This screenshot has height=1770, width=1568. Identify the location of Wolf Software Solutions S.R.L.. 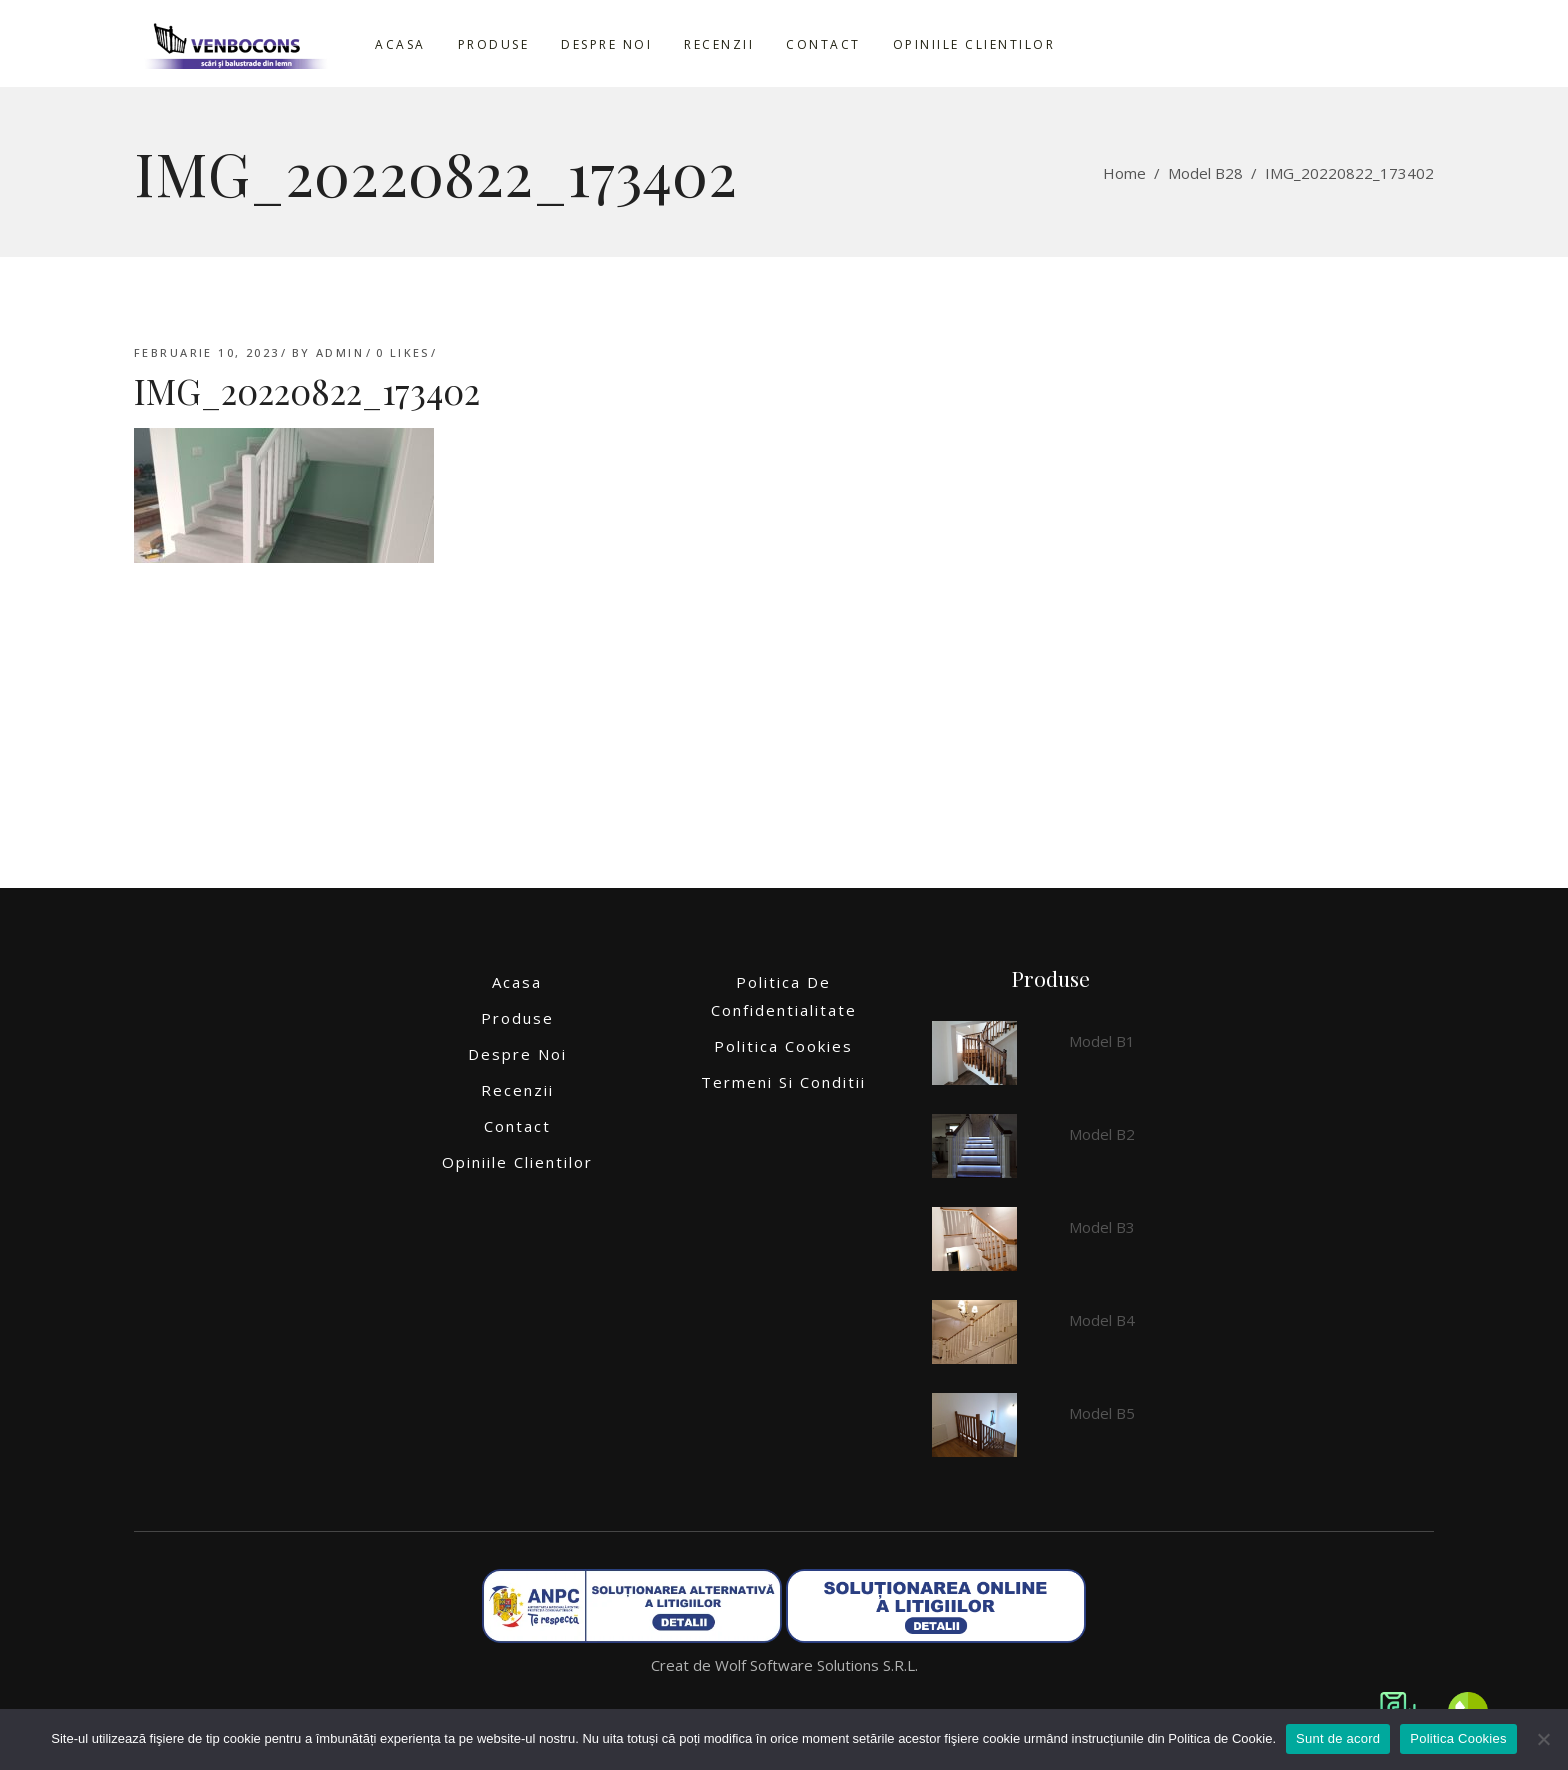
(816, 1665).